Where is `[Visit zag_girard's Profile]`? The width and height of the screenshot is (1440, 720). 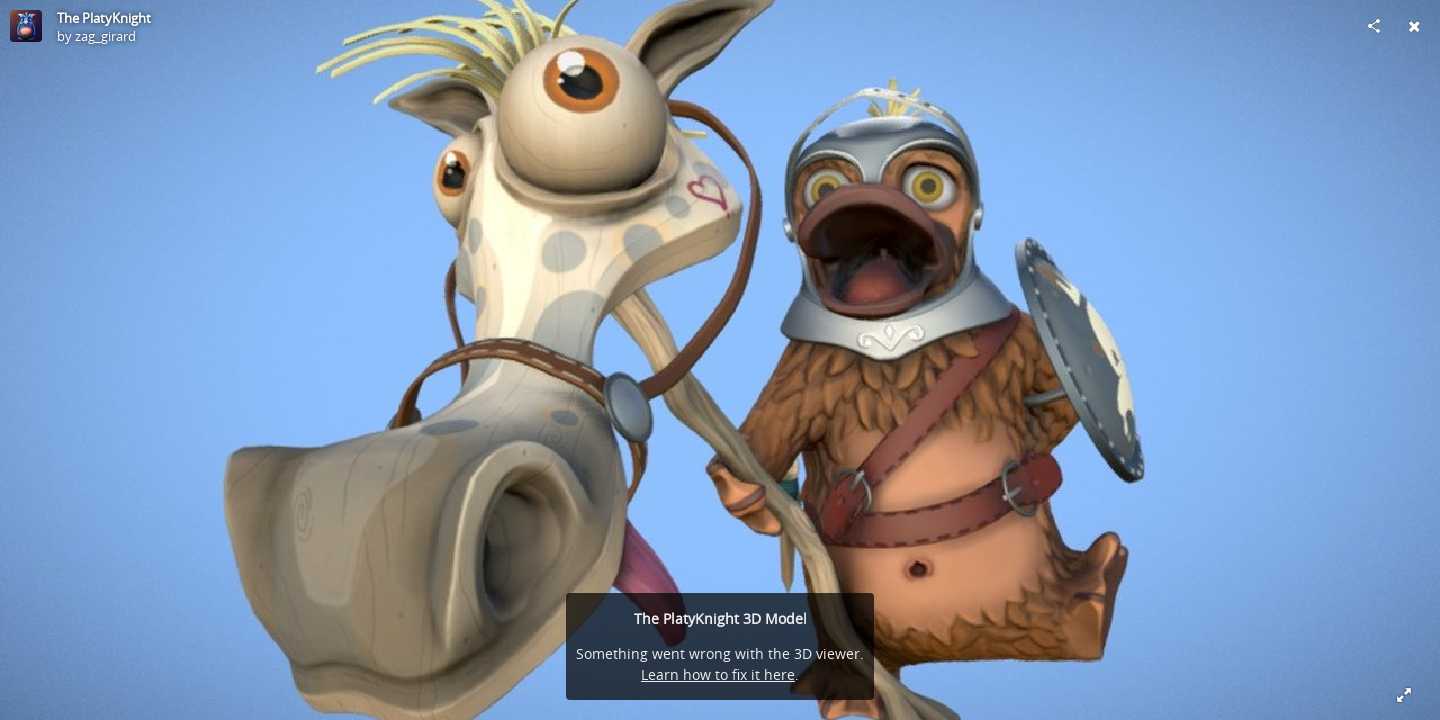
[Visit zag_girard's Profile] is located at coordinates (26, 26).